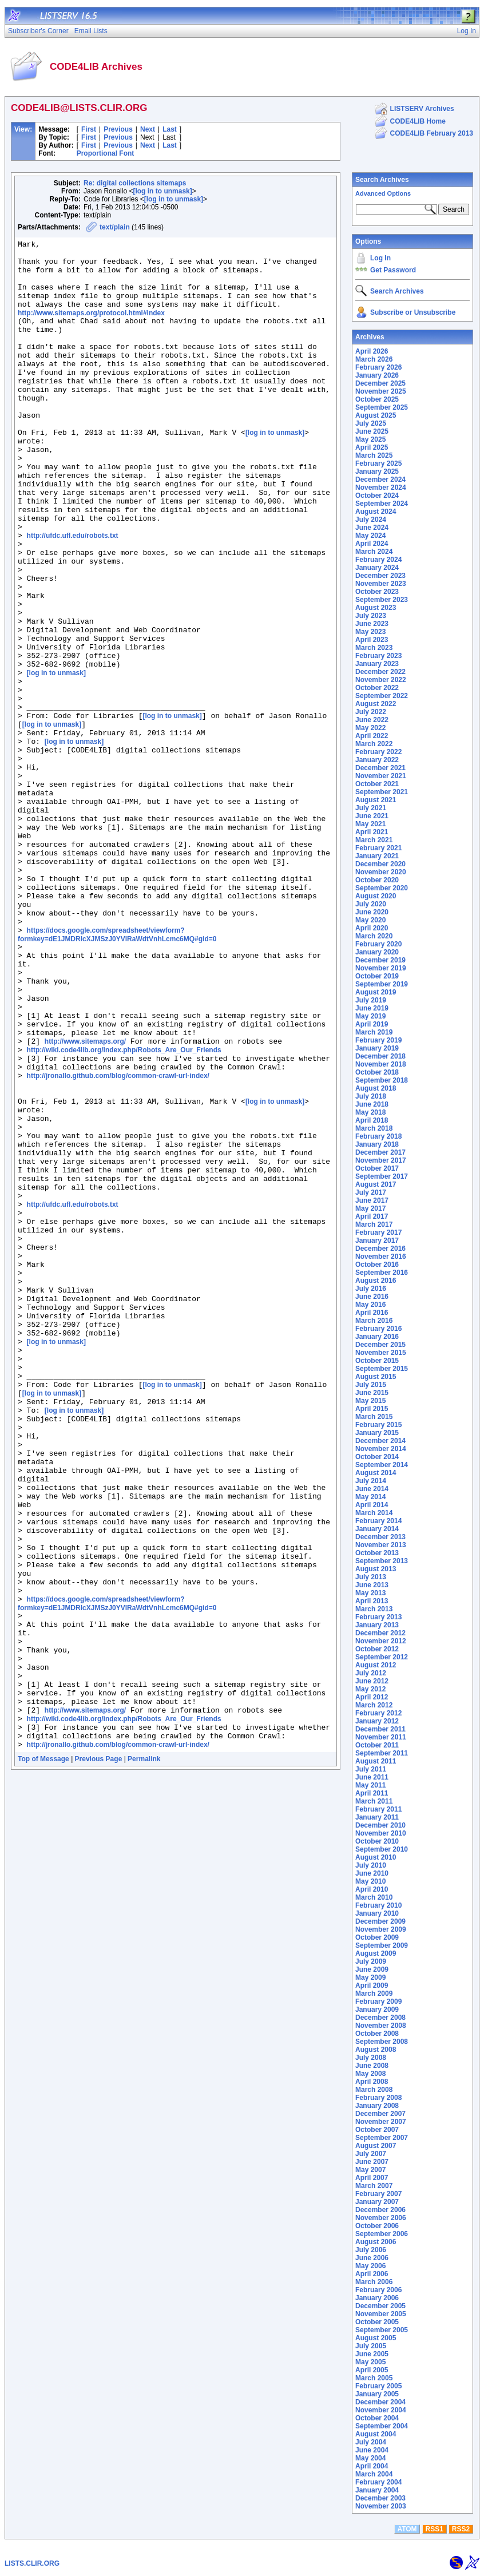  I want to click on December 2017, so click(380, 1152).